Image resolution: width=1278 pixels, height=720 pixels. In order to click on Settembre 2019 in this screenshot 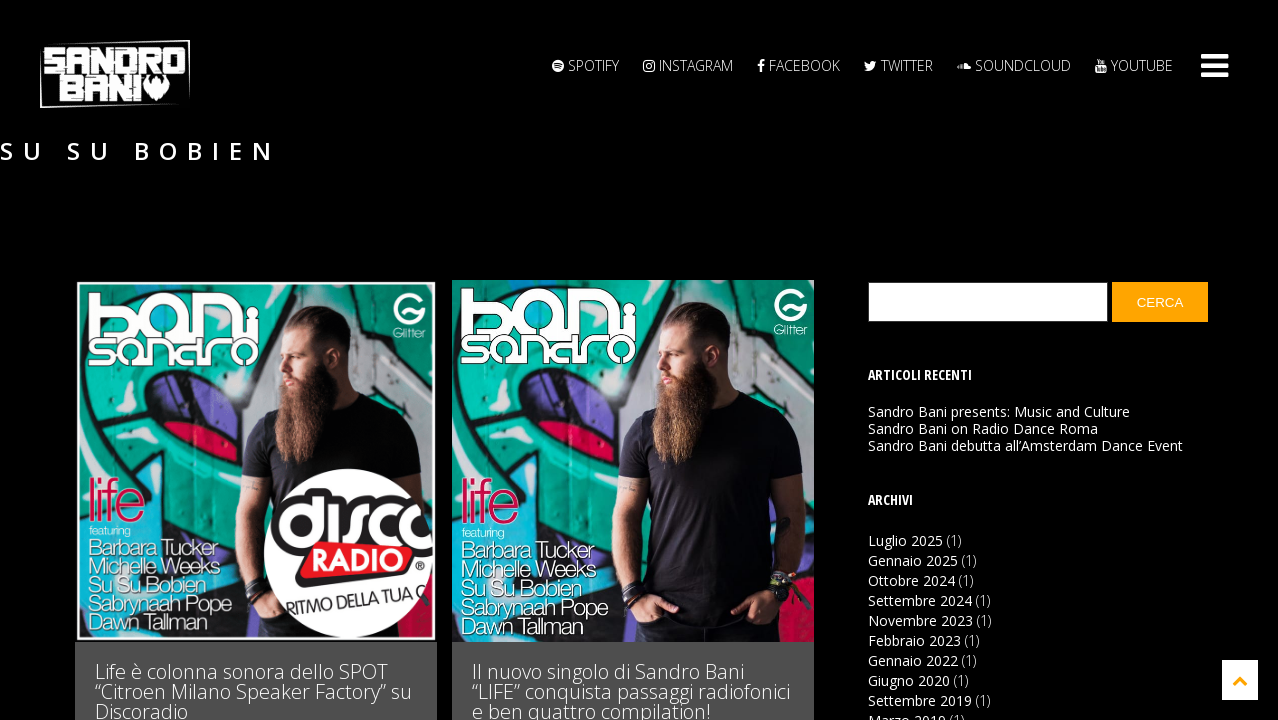, I will do `click(920, 700)`.